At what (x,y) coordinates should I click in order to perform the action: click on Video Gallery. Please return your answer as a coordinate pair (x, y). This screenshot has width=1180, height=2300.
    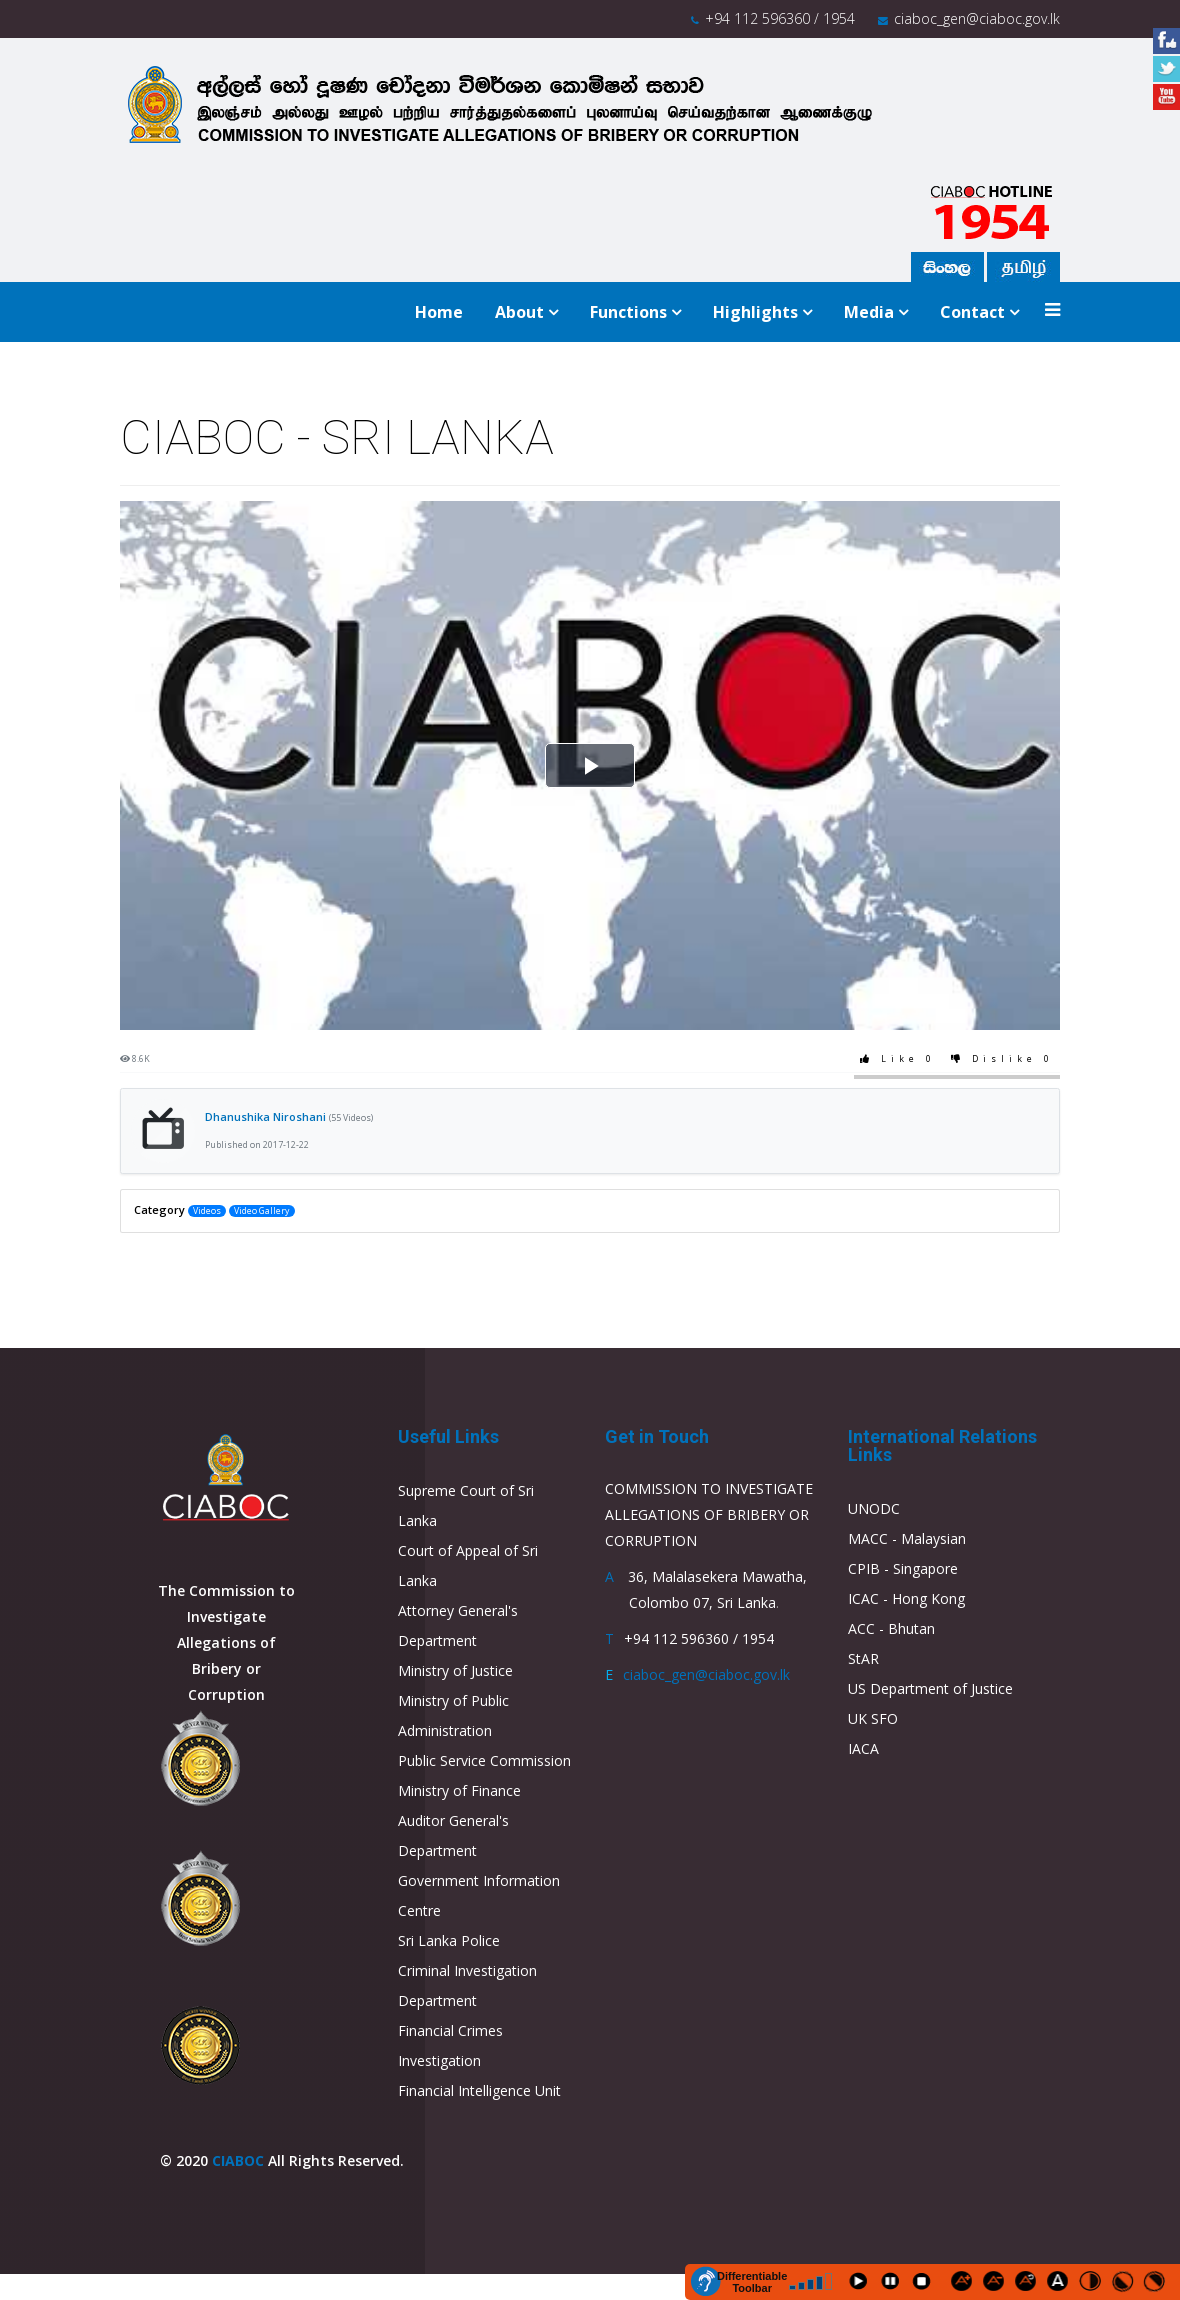
    Looking at the image, I should click on (261, 1211).